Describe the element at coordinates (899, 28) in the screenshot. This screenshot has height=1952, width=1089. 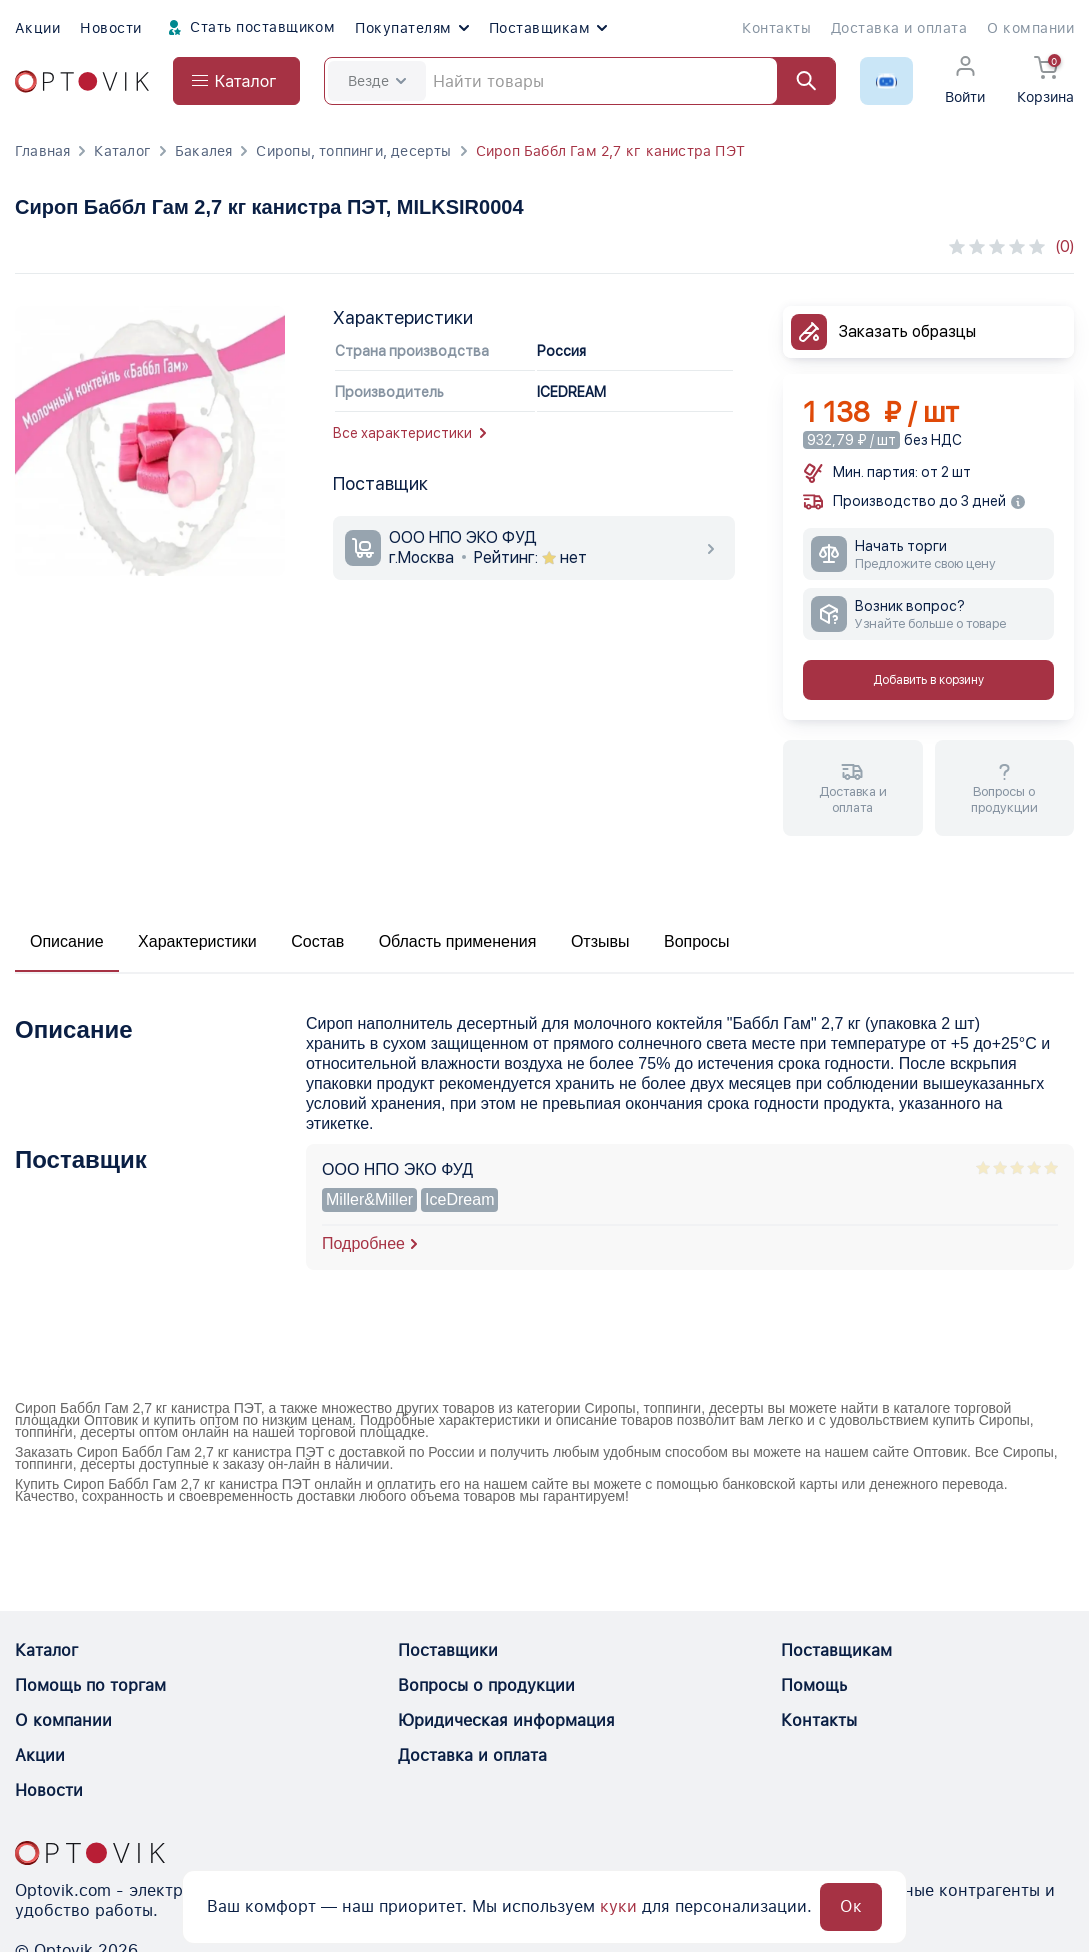
I see `Доставка и оплата` at that location.